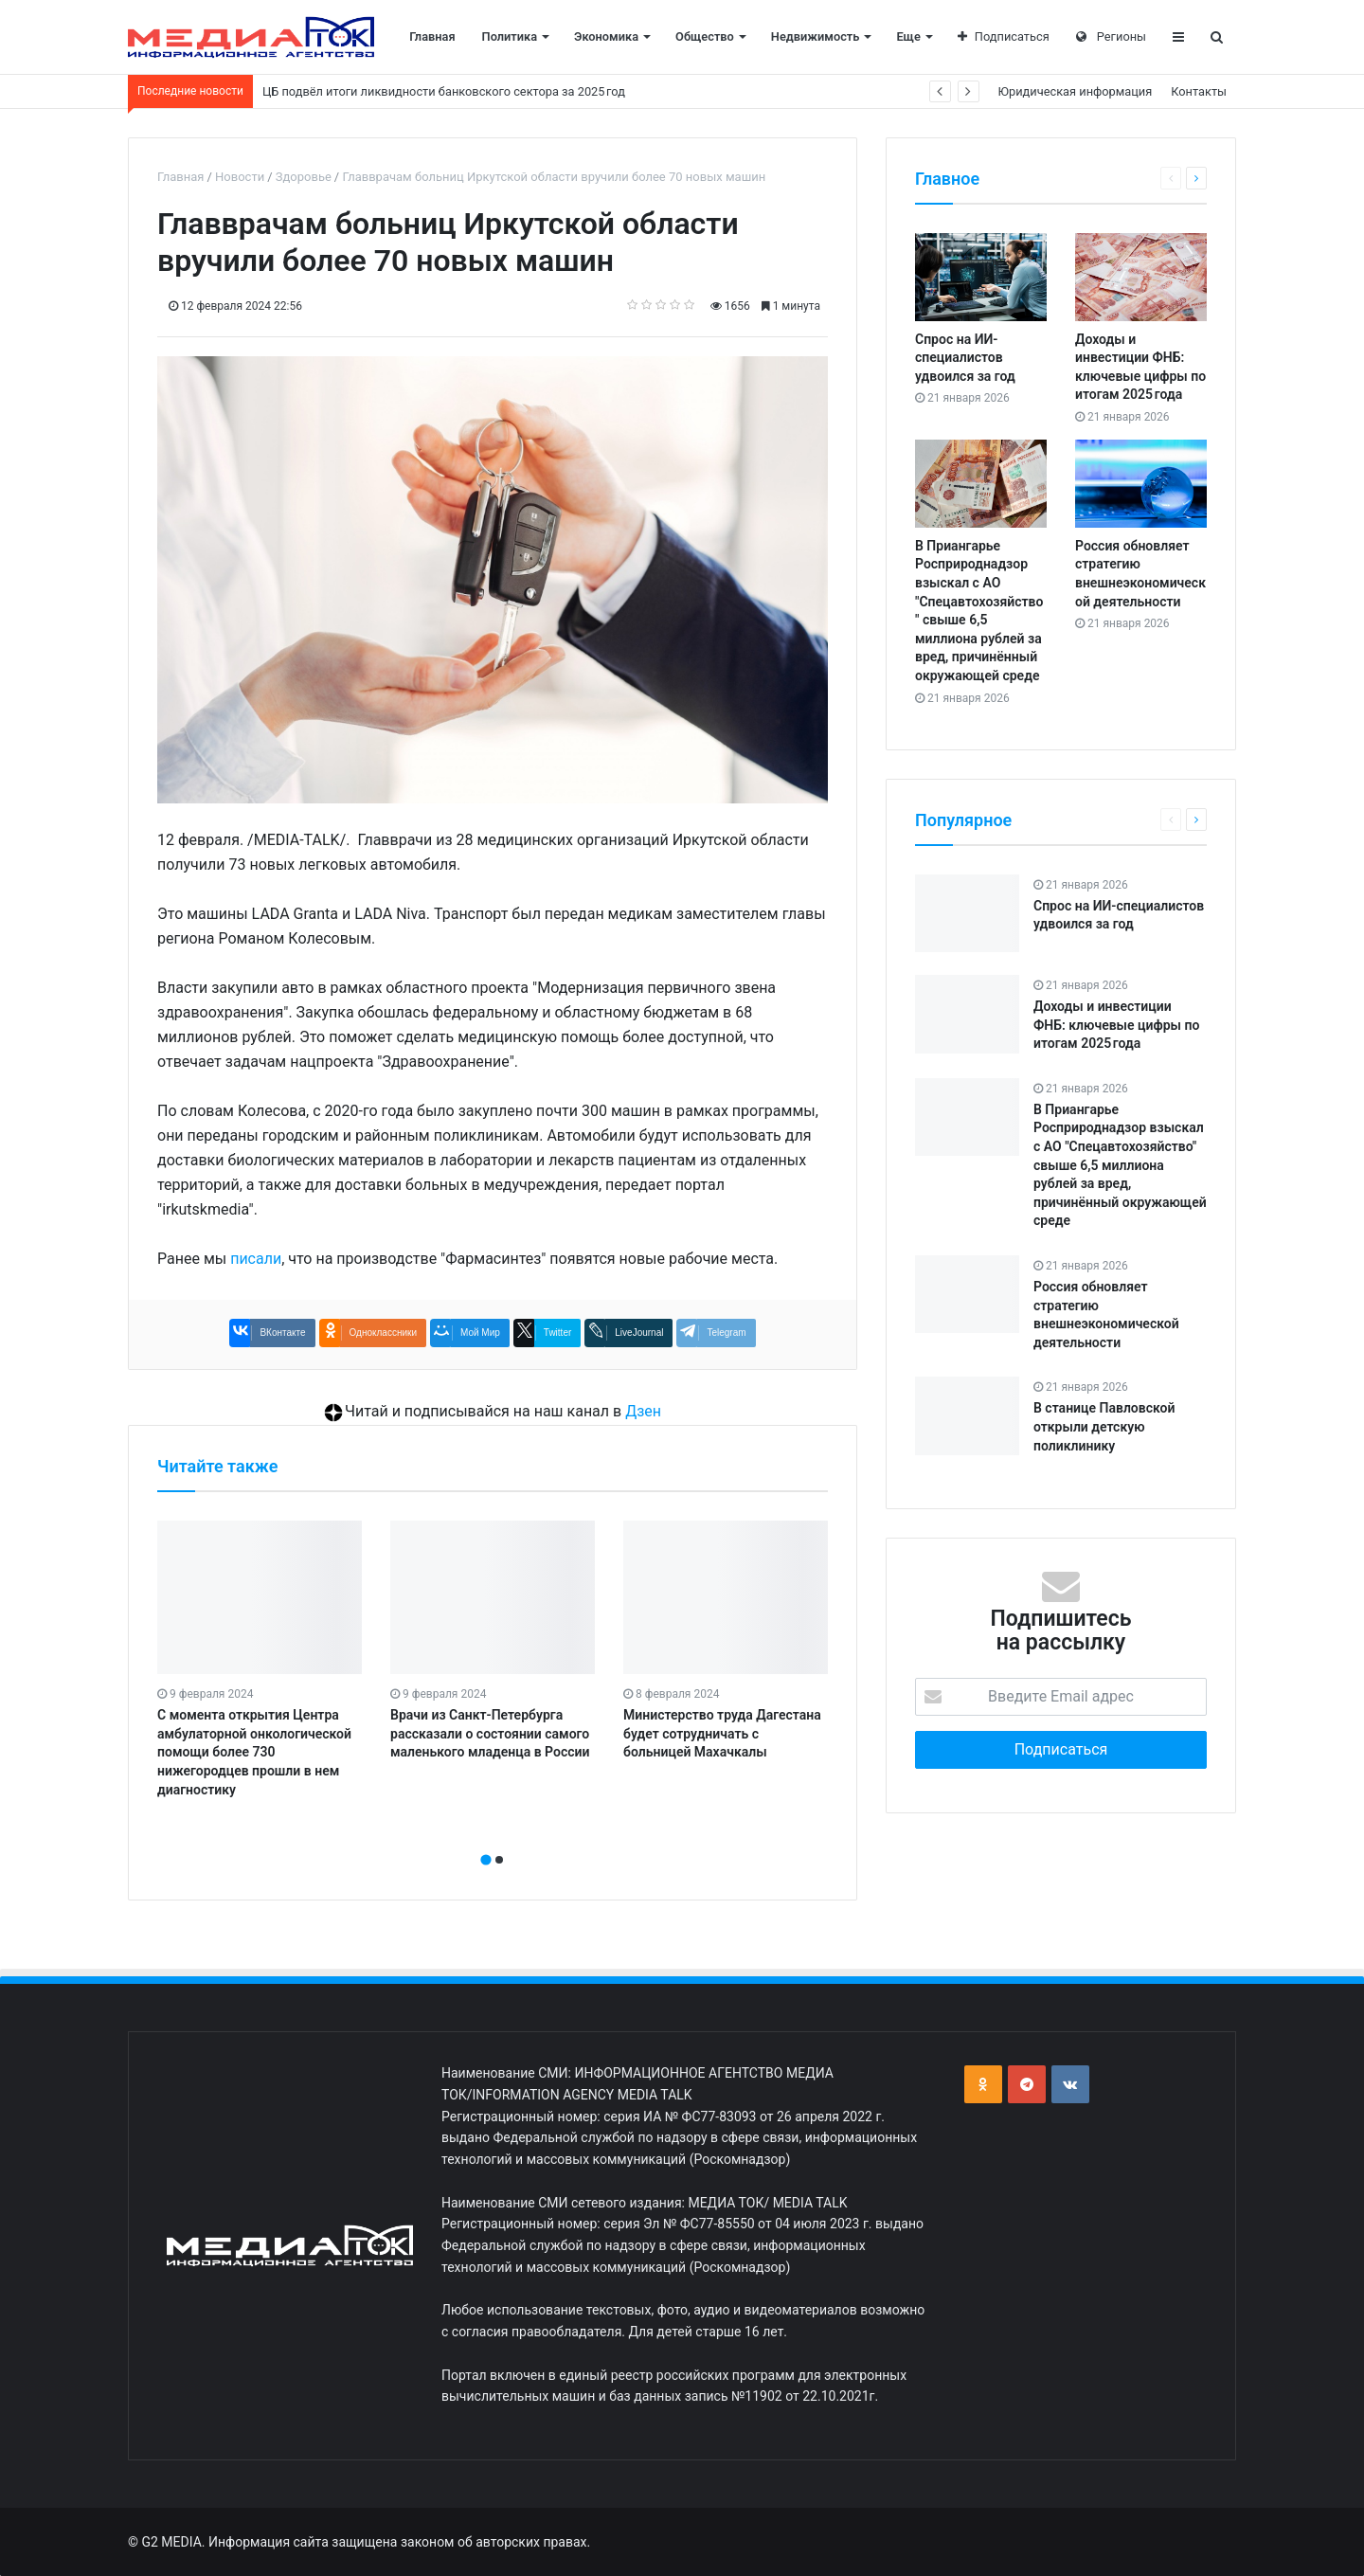 Image resolution: width=1364 pixels, height=2576 pixels. What do you see at coordinates (486, 1860) in the screenshot?
I see `[button]` at bounding box center [486, 1860].